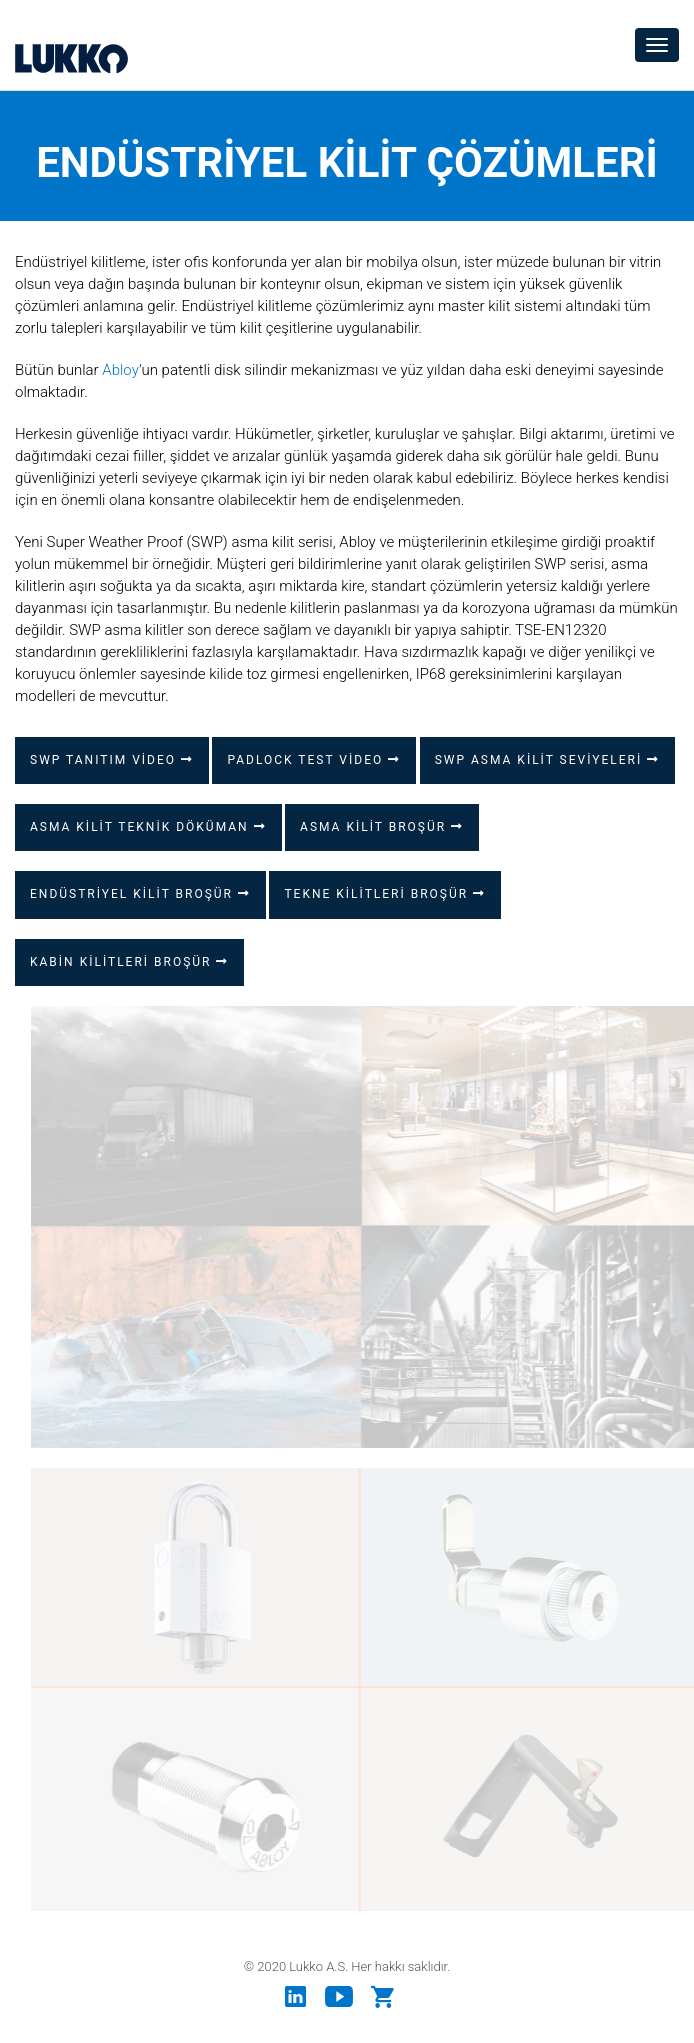 The height and width of the screenshot is (2043, 694). What do you see at coordinates (120, 370) in the screenshot?
I see `Abloy` at bounding box center [120, 370].